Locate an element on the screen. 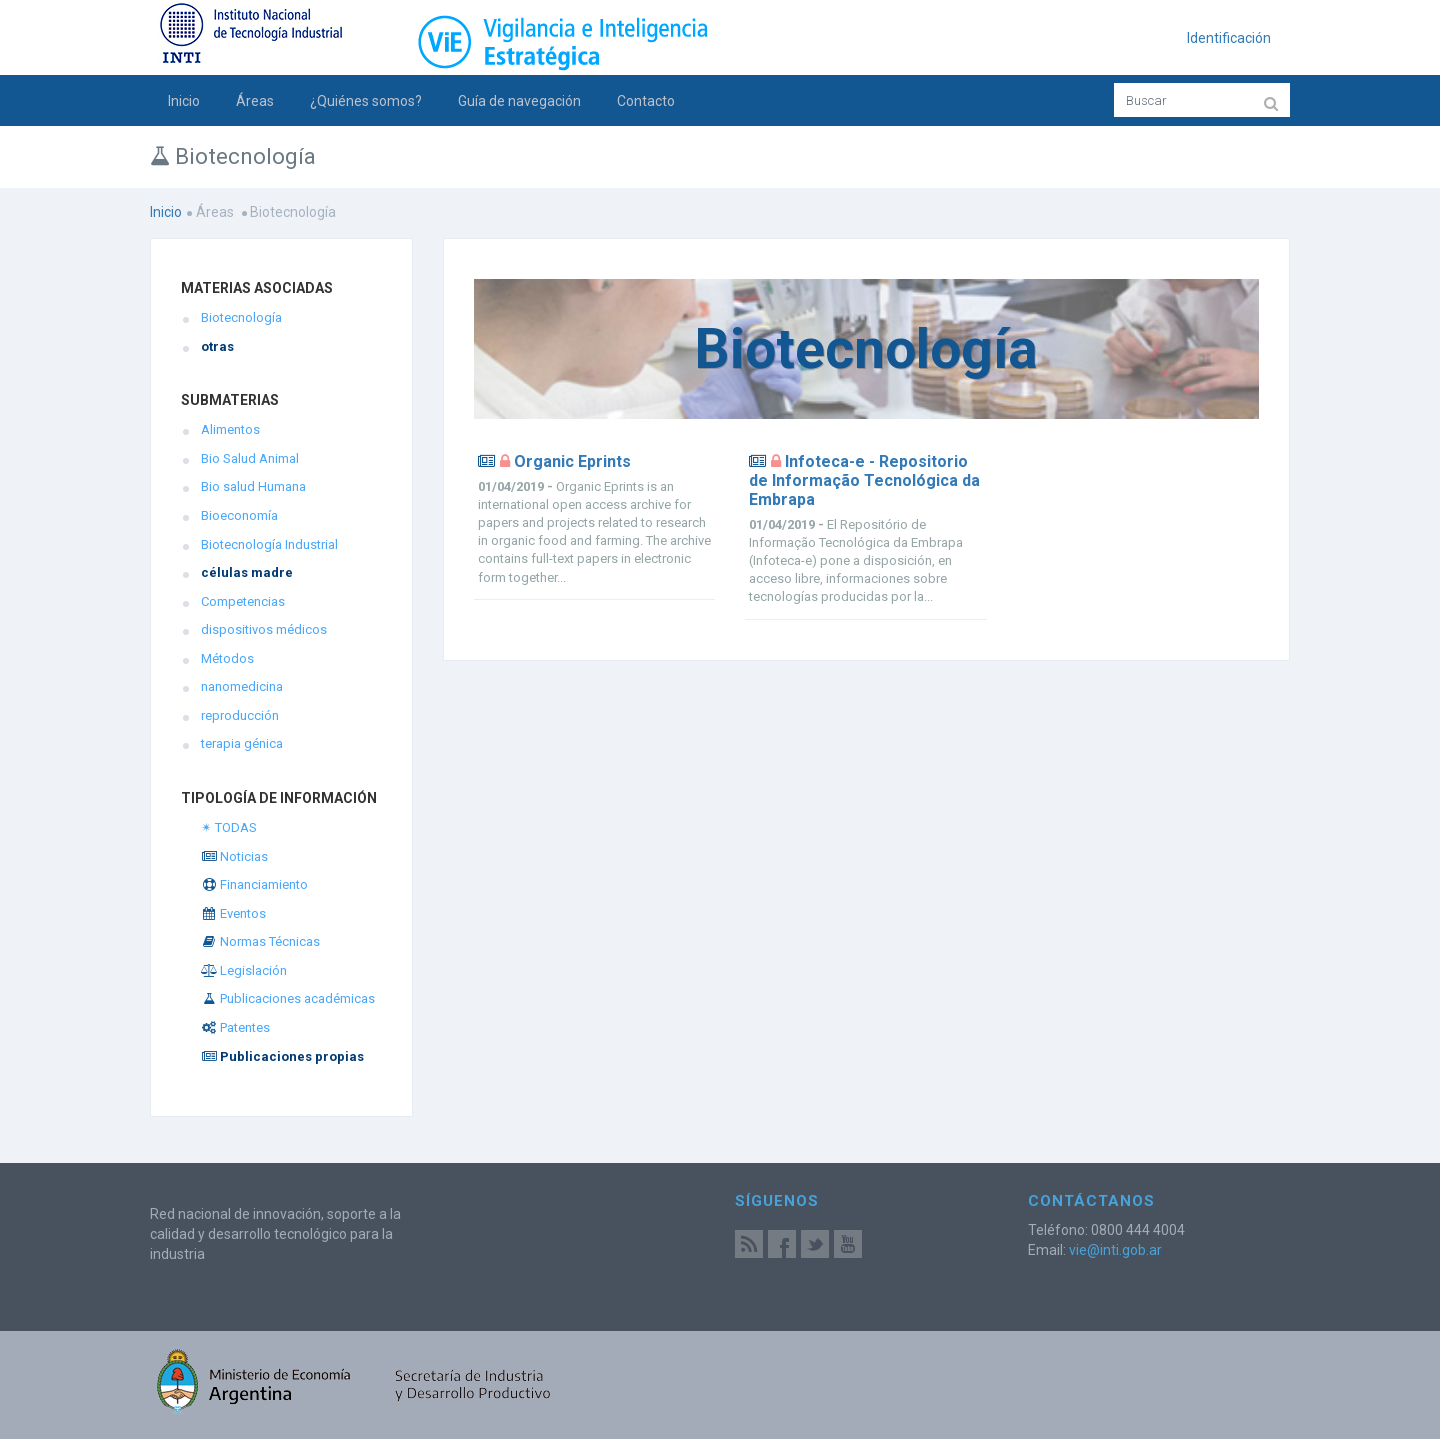 The width and height of the screenshot is (1440, 1439). ✴ TODAS is located at coordinates (229, 827).